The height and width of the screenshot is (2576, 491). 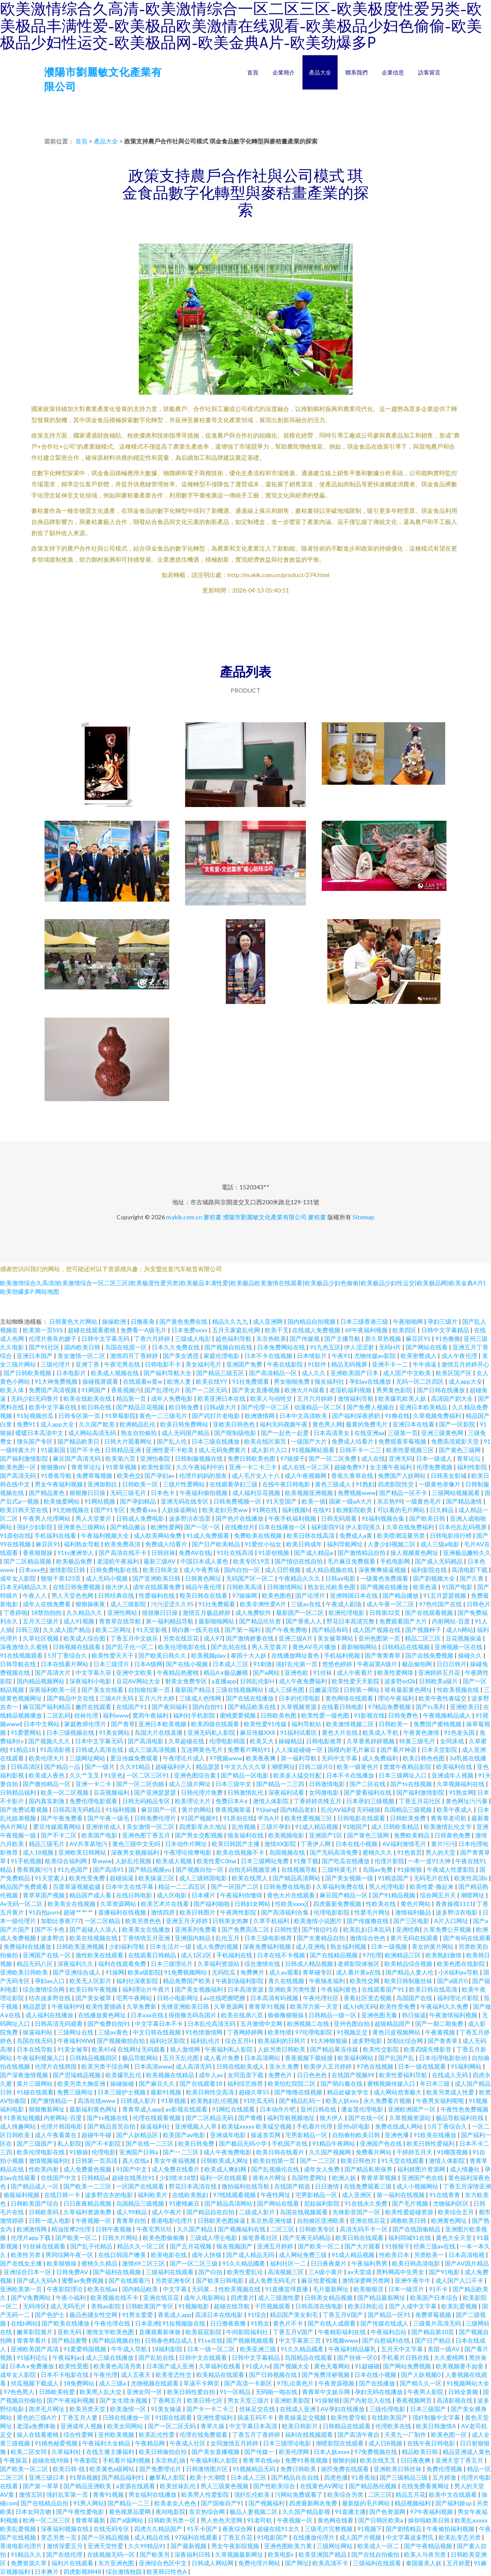 What do you see at coordinates (424, 1407) in the screenshot?
I see `亚洲日本欧美精品` at bounding box center [424, 1407].